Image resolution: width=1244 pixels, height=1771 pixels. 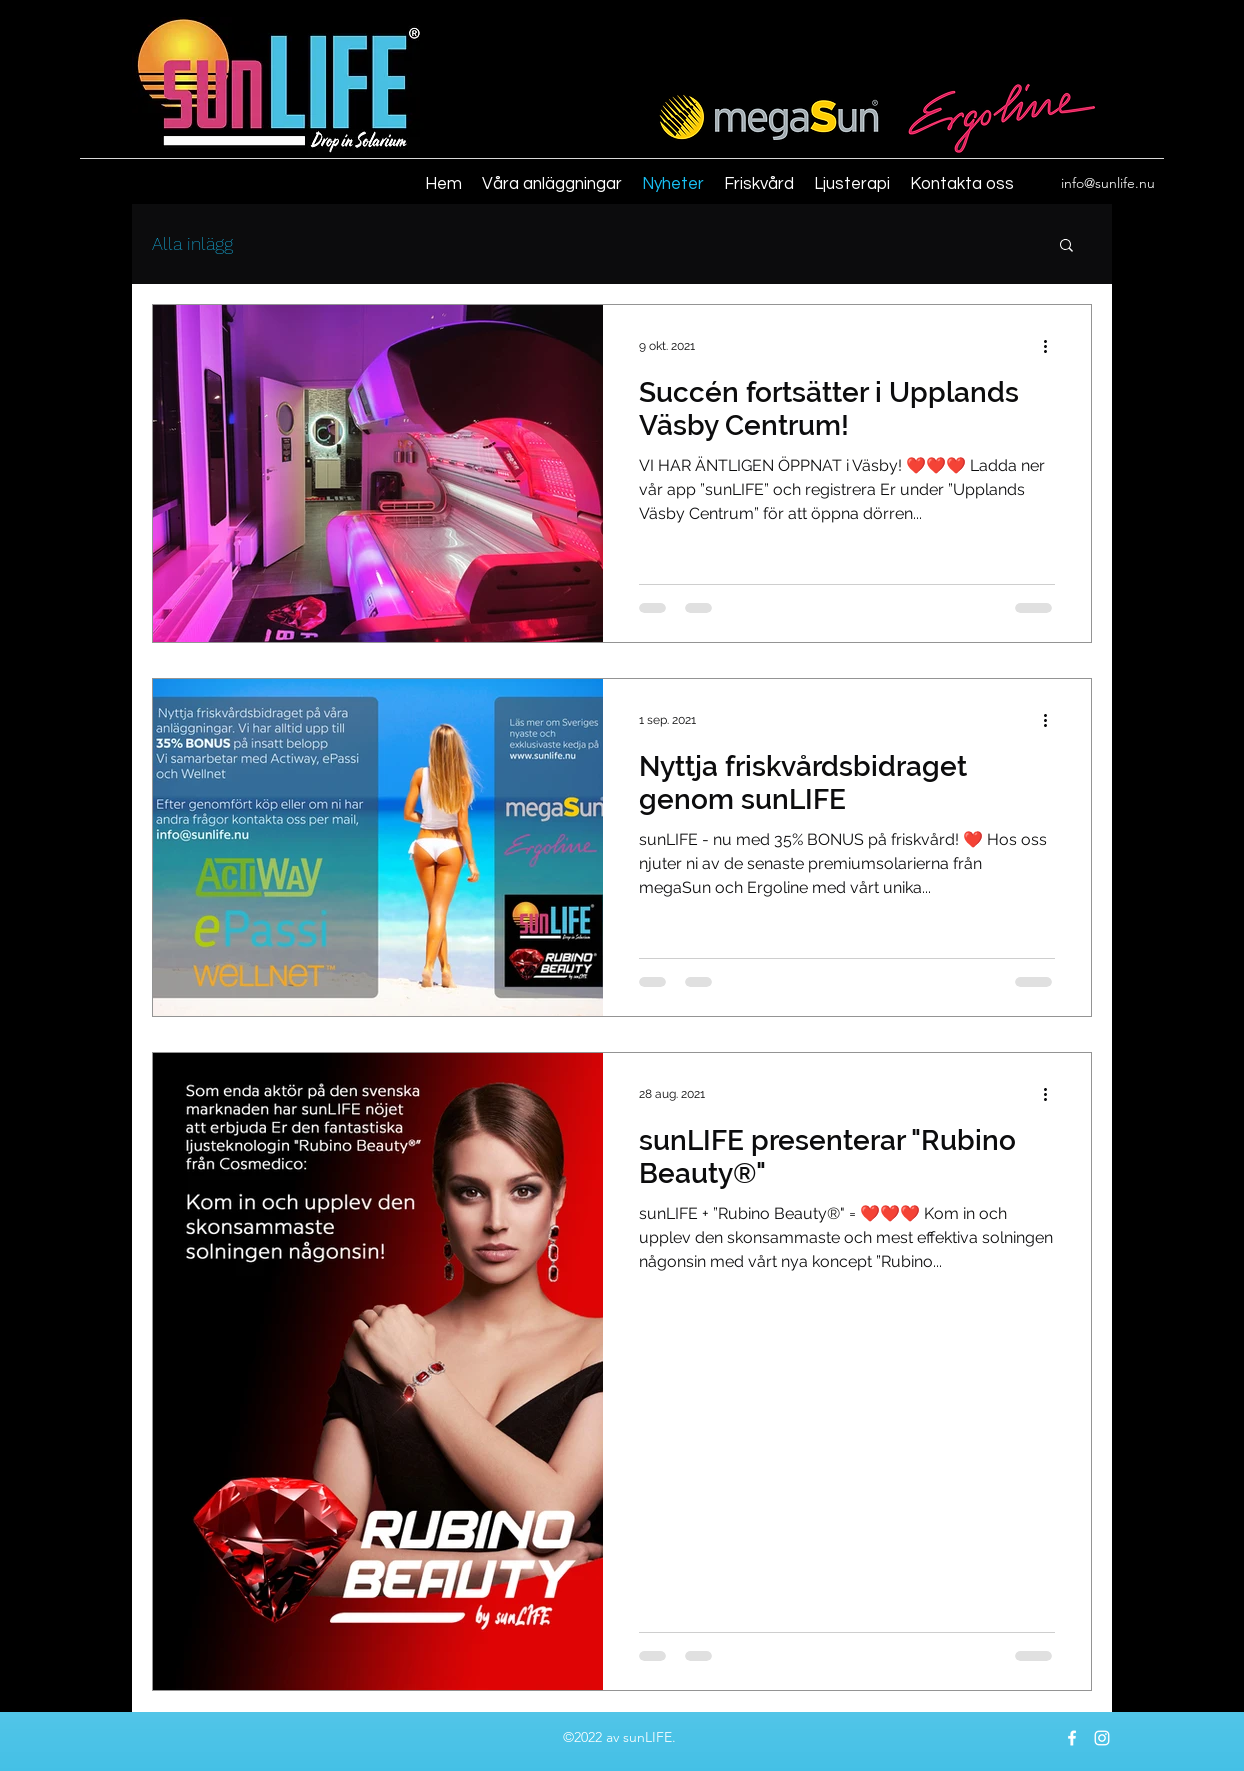 I want to click on [instagram], so click(x=1102, y=1738).